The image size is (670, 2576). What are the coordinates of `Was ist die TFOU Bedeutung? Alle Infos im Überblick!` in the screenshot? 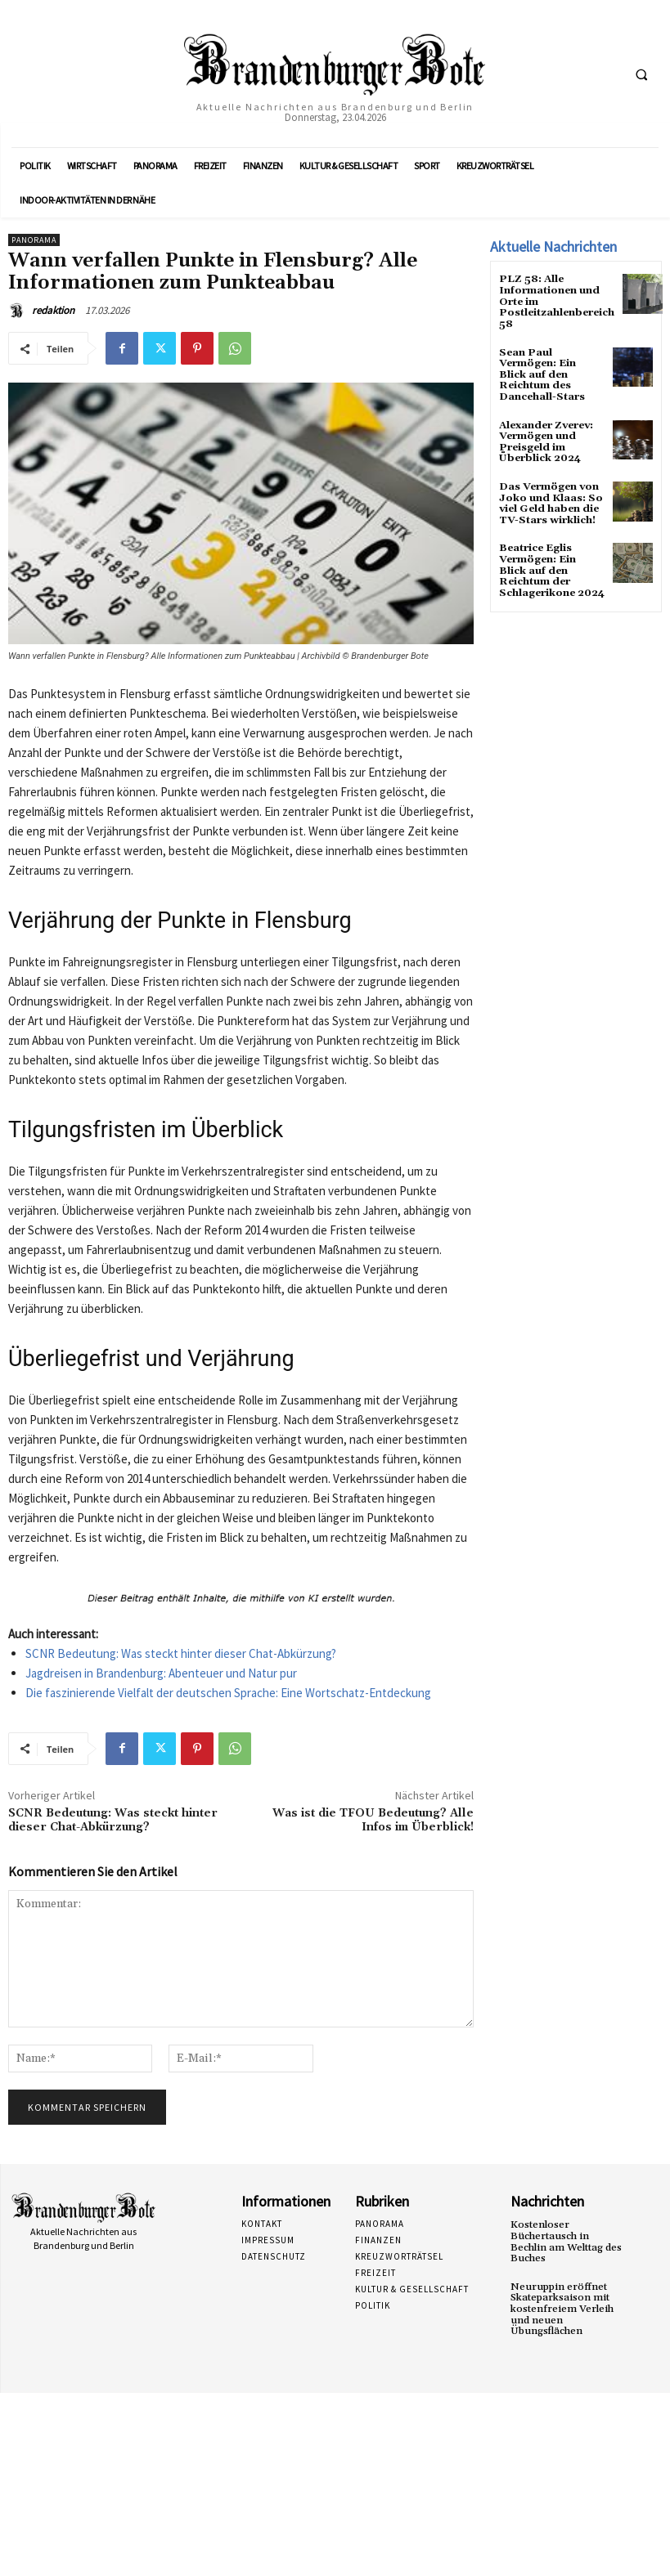 It's located at (373, 1820).